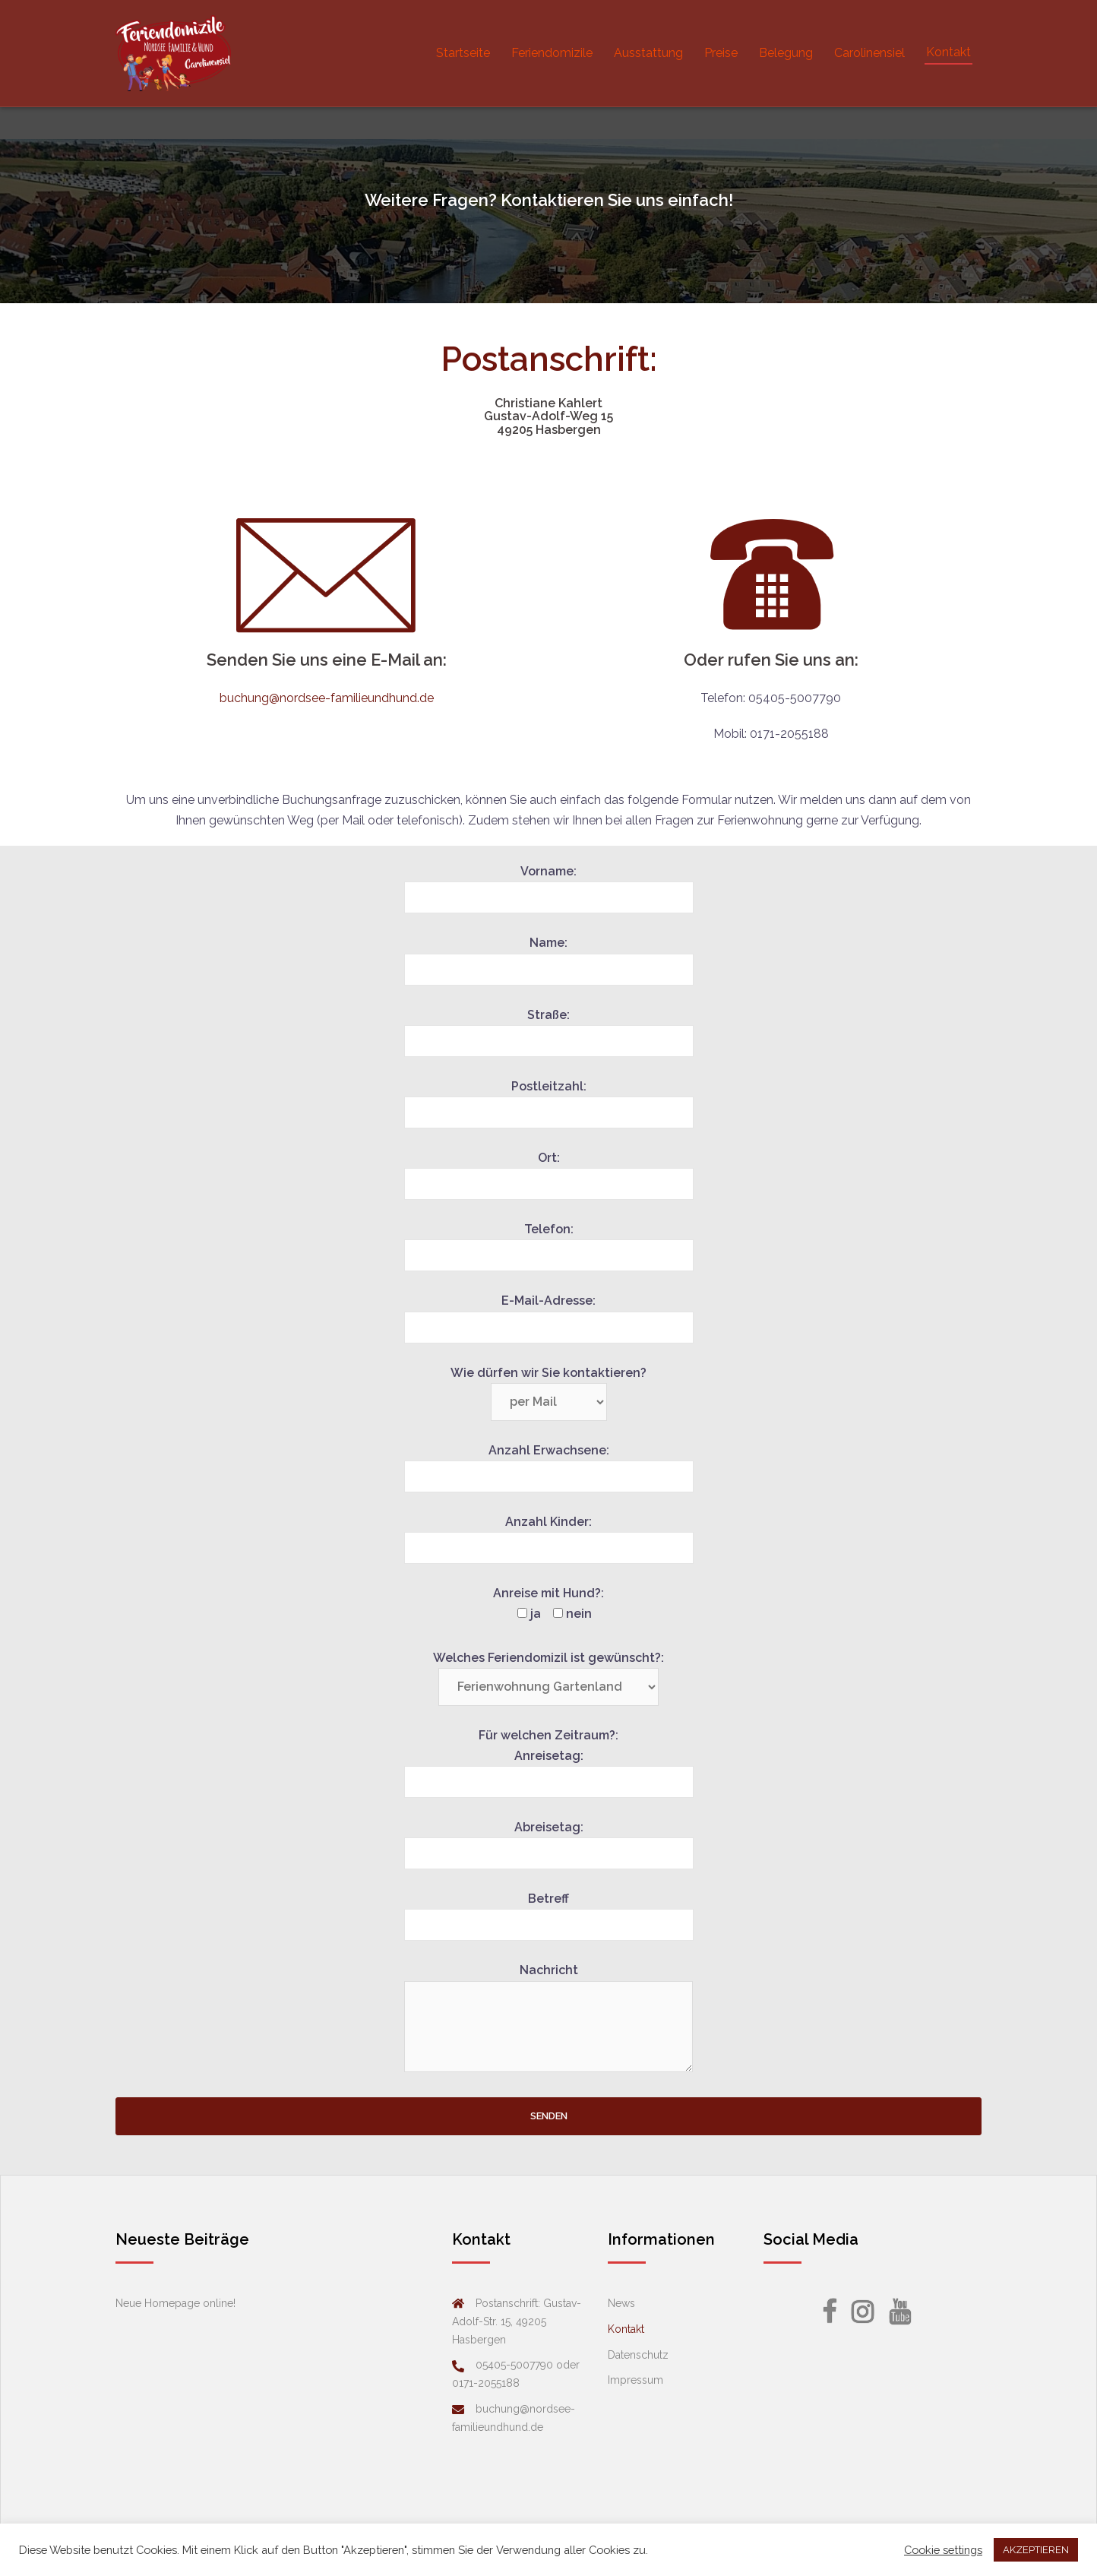  What do you see at coordinates (175, 2303) in the screenshot?
I see `Neue Homepage online!` at bounding box center [175, 2303].